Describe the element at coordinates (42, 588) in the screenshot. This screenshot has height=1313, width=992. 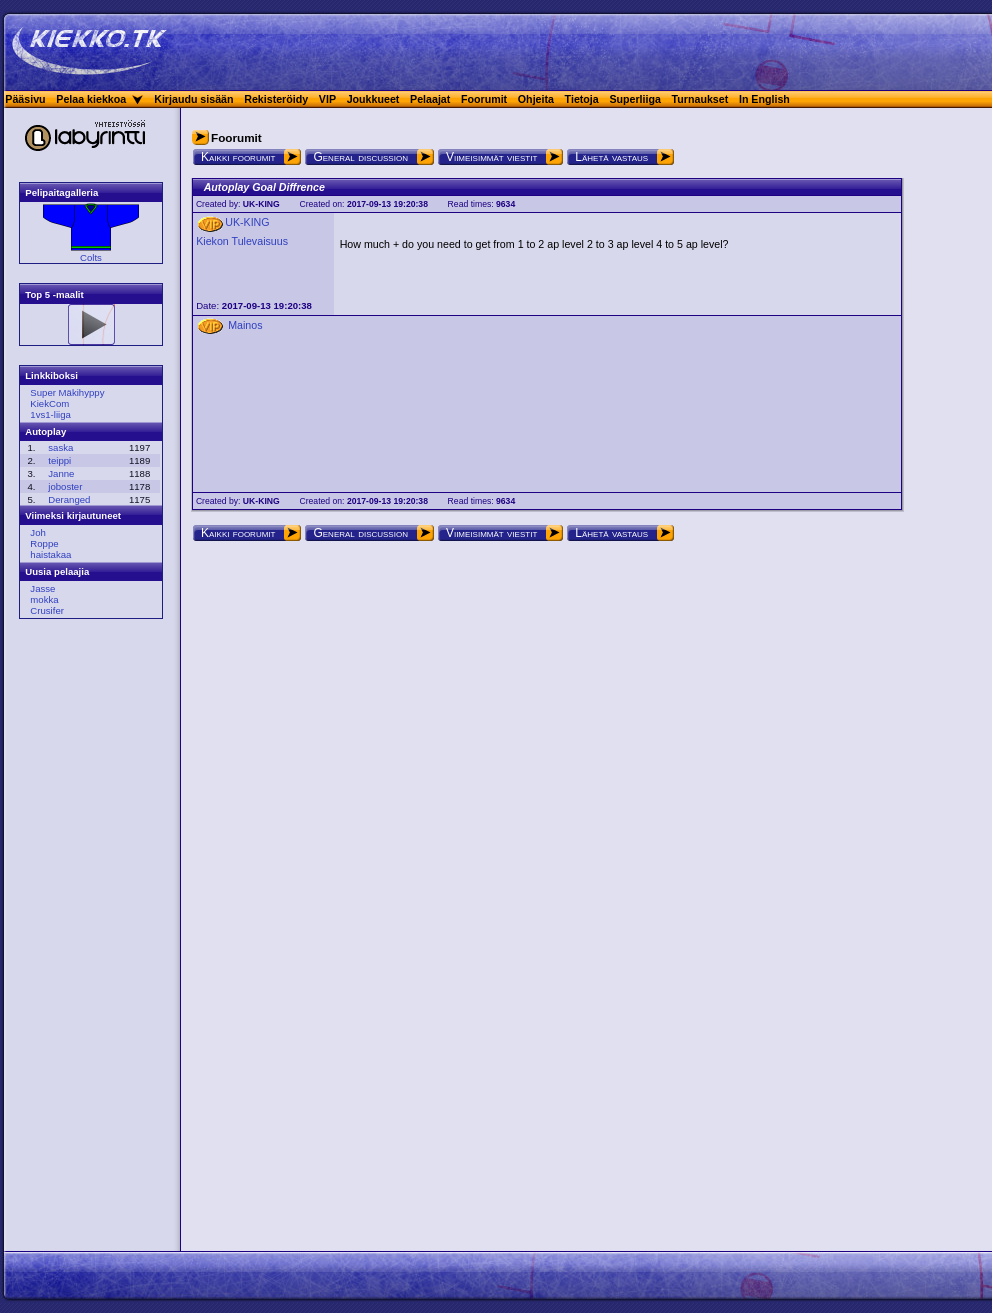
I see `Jasse` at that location.